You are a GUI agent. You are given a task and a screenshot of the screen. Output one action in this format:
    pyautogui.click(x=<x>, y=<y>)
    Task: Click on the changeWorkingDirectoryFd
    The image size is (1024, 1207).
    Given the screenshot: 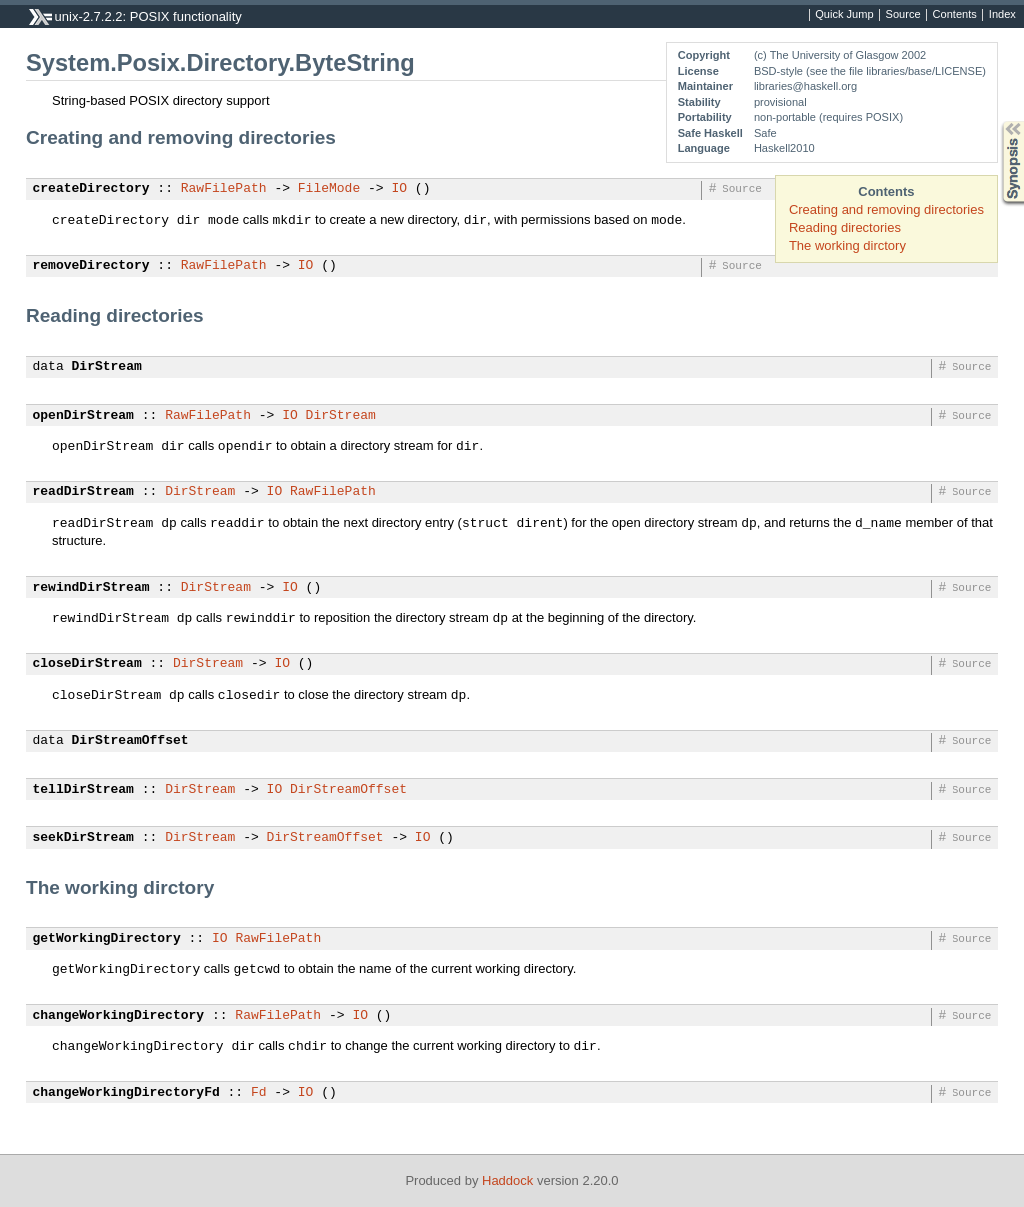 What is the action you would take?
    pyautogui.click(x=126, y=1093)
    